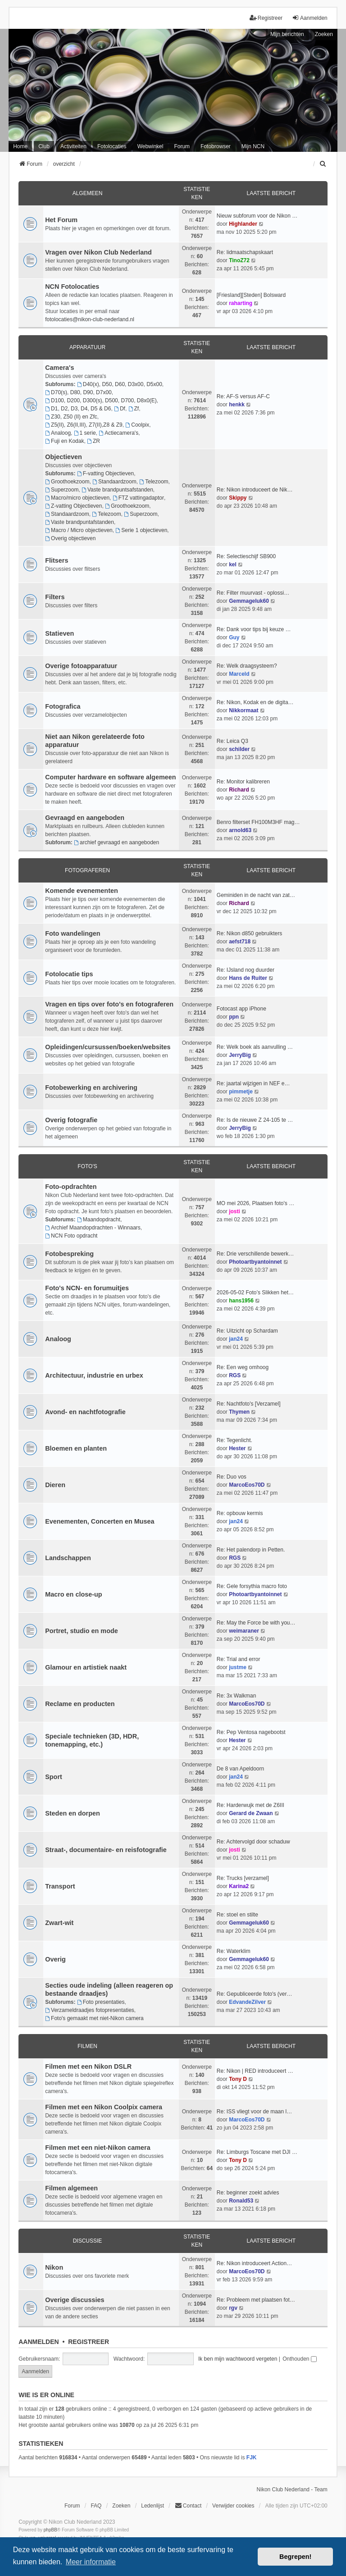 This screenshot has width=346, height=2576. What do you see at coordinates (251, 1732) in the screenshot?
I see `Re: Pep Ventosa nagebootst` at bounding box center [251, 1732].